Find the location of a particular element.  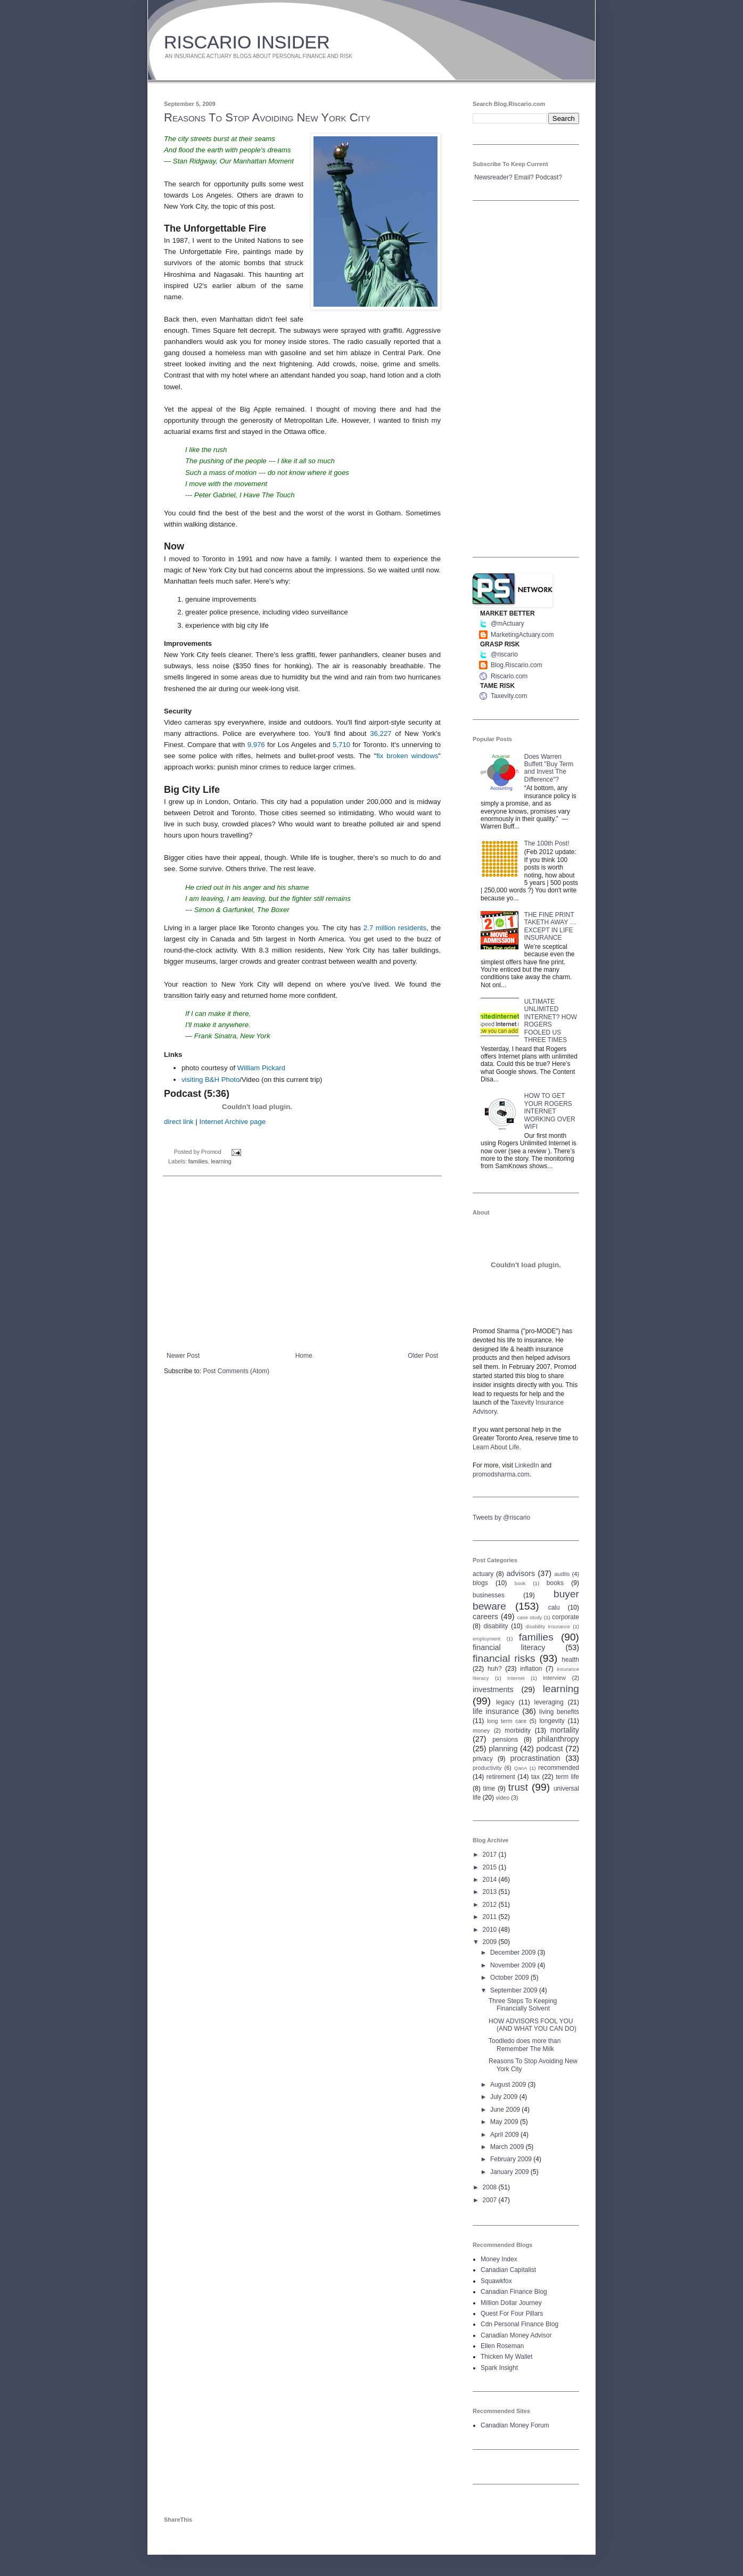

direct link is located at coordinates (179, 1122).